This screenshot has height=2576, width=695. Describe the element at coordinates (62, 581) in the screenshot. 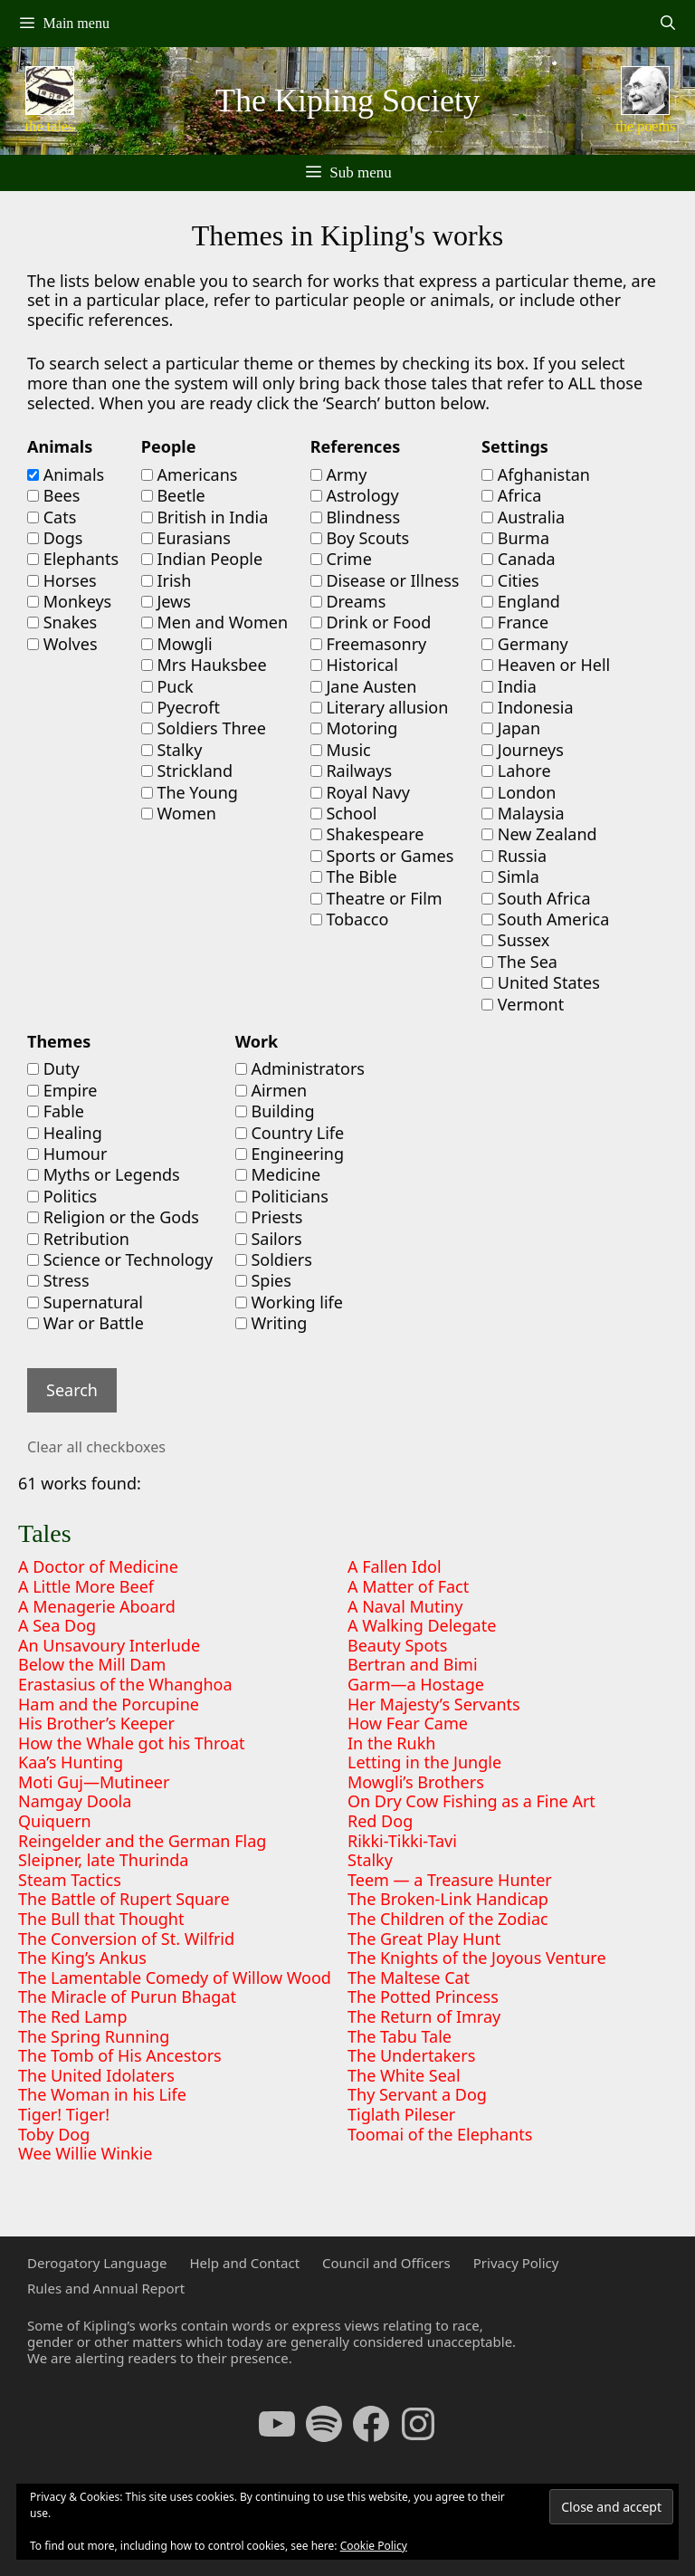

I see `Horses` at that location.